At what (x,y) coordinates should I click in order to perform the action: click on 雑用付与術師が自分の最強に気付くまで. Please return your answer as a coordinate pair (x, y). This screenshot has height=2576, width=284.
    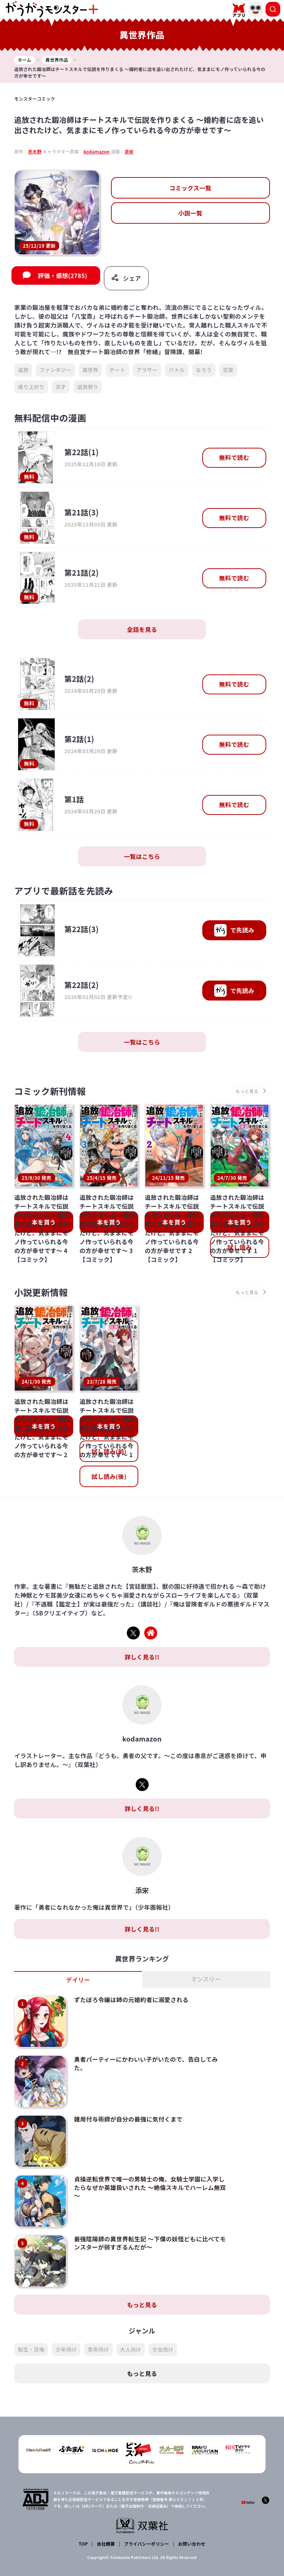
    Looking at the image, I should click on (128, 2118).